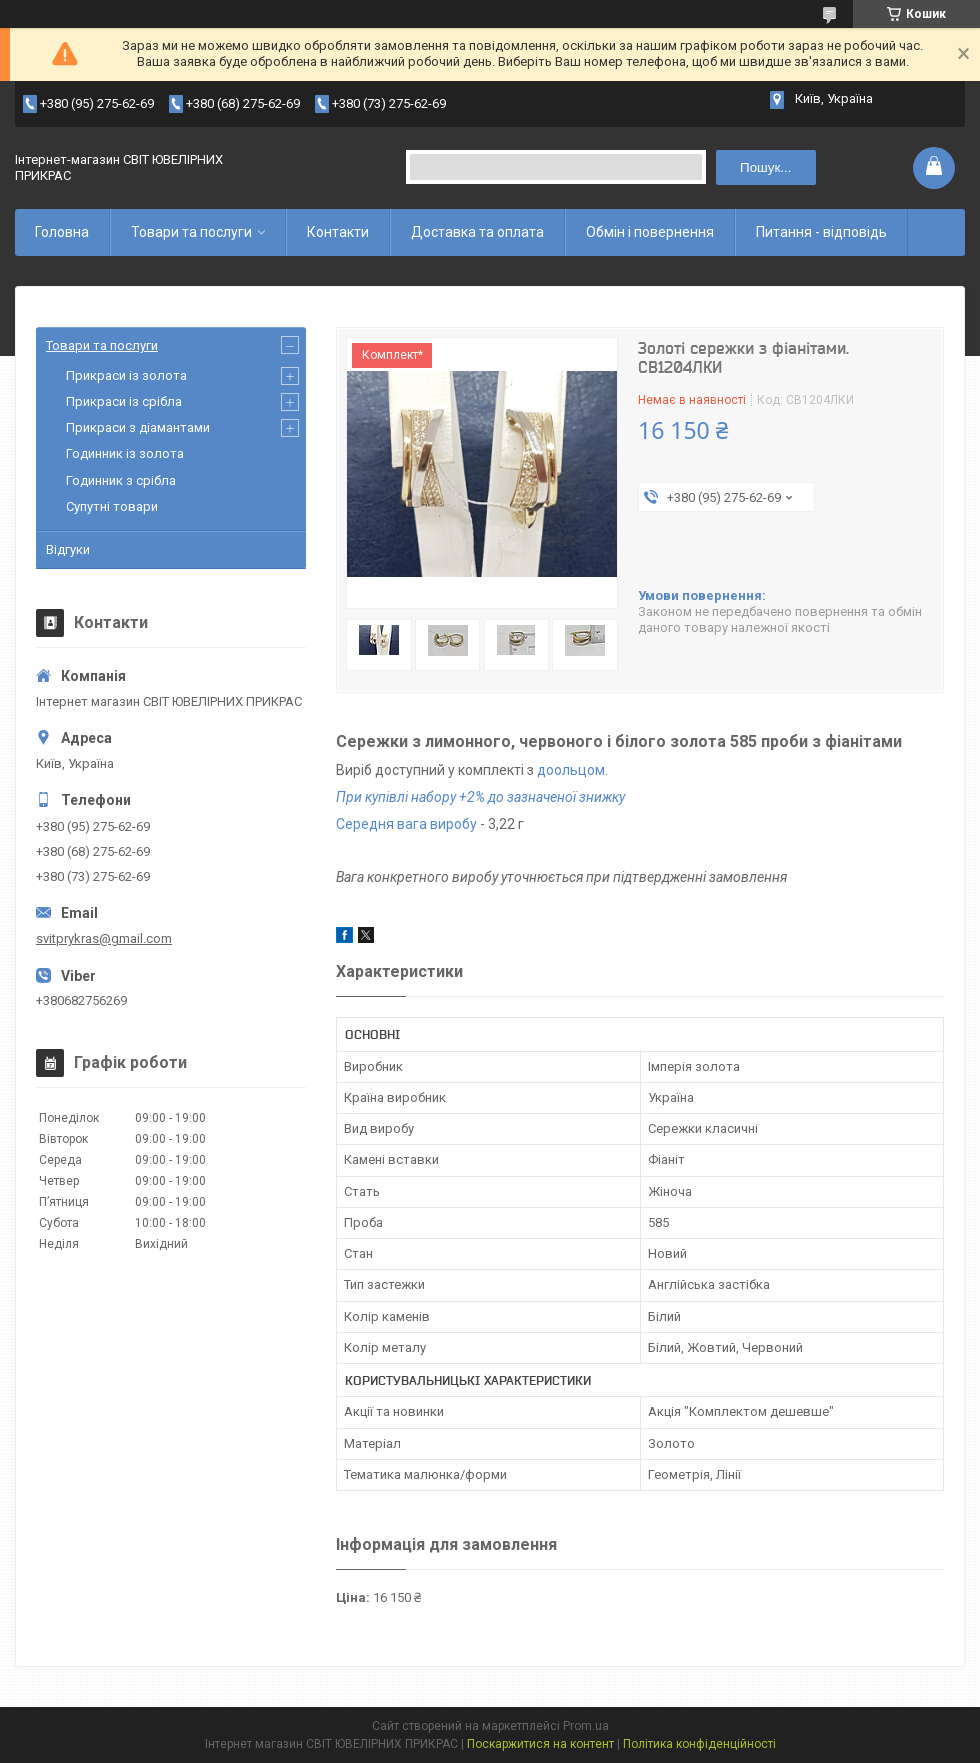 The height and width of the screenshot is (1763, 980). I want to click on Поскаржитися на контент, so click(540, 1744).